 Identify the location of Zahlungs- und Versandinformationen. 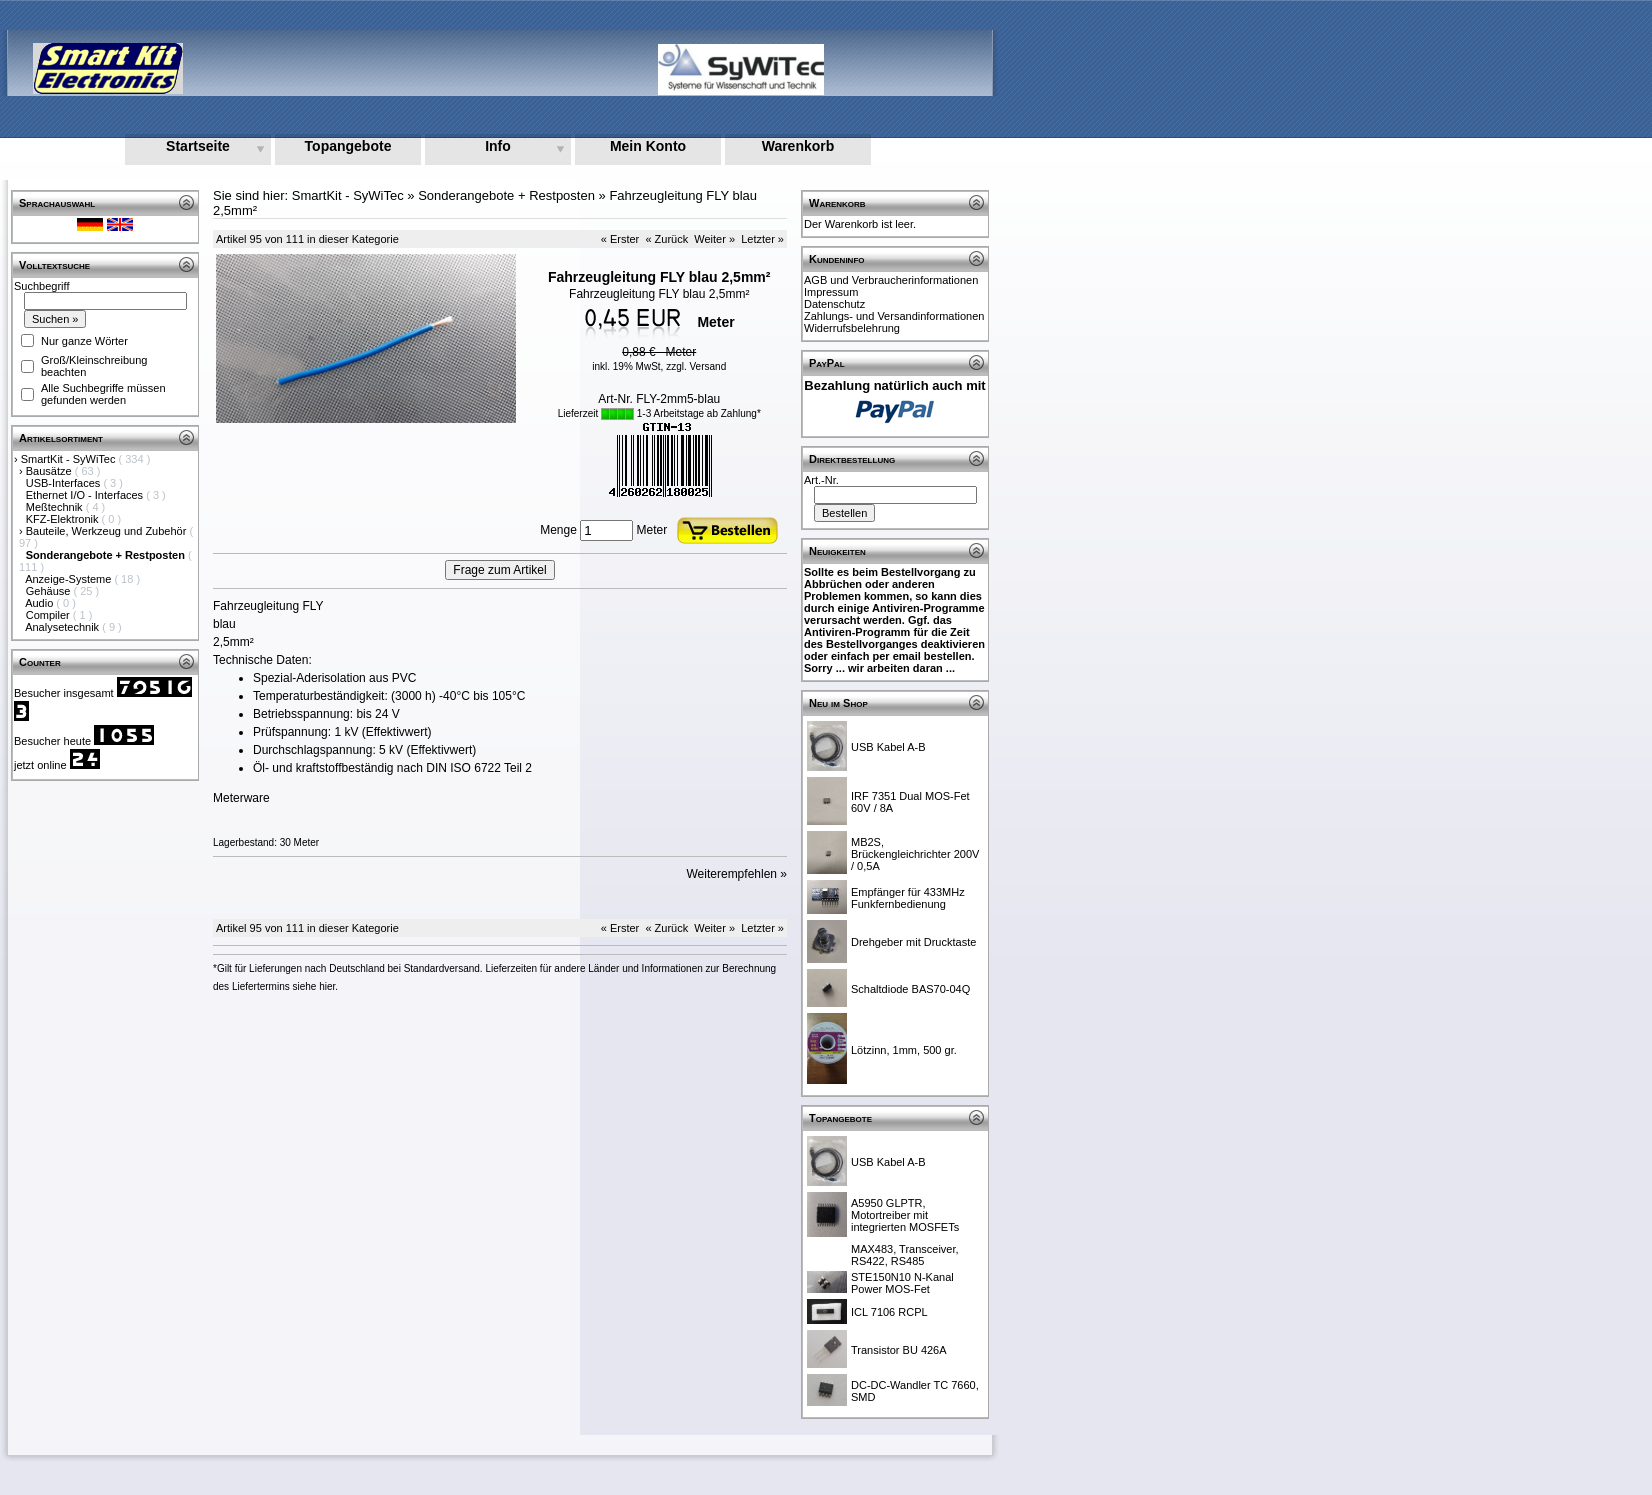
(894, 316).